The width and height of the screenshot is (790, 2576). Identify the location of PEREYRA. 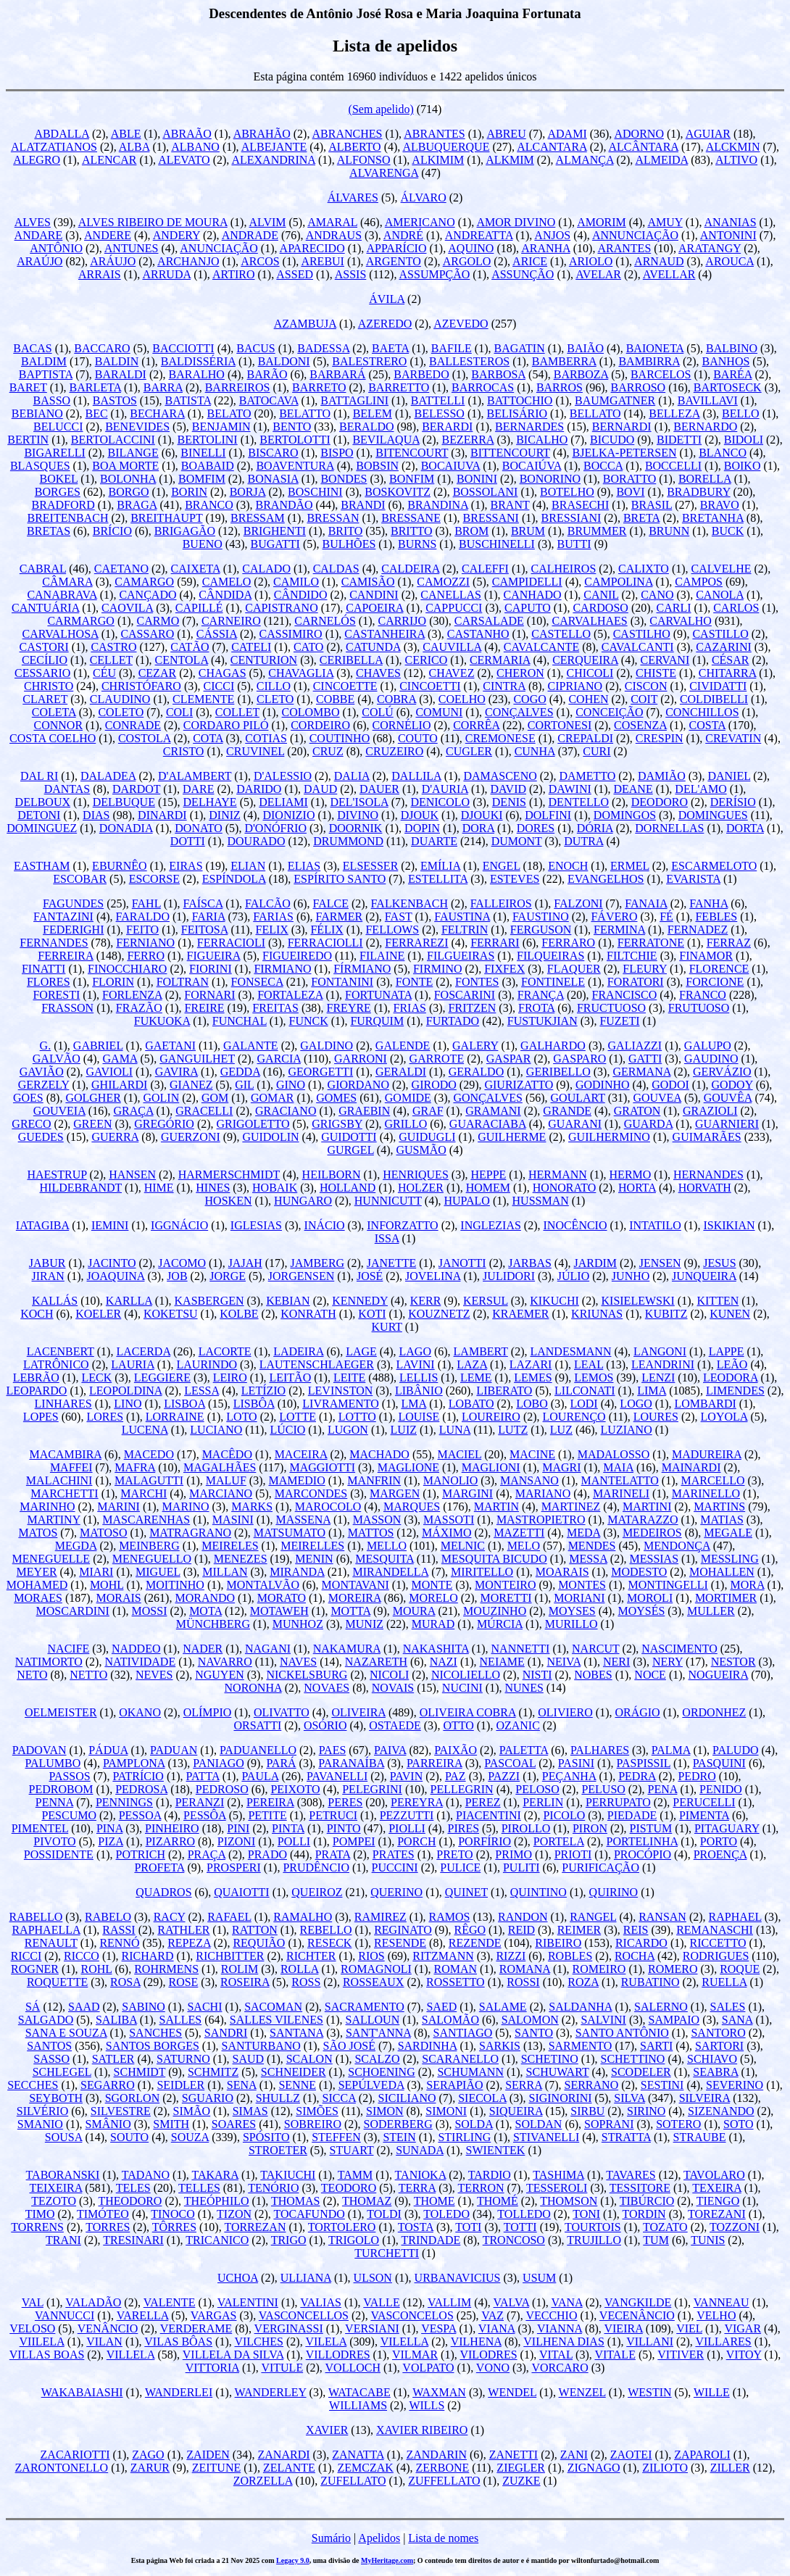
(417, 1802).